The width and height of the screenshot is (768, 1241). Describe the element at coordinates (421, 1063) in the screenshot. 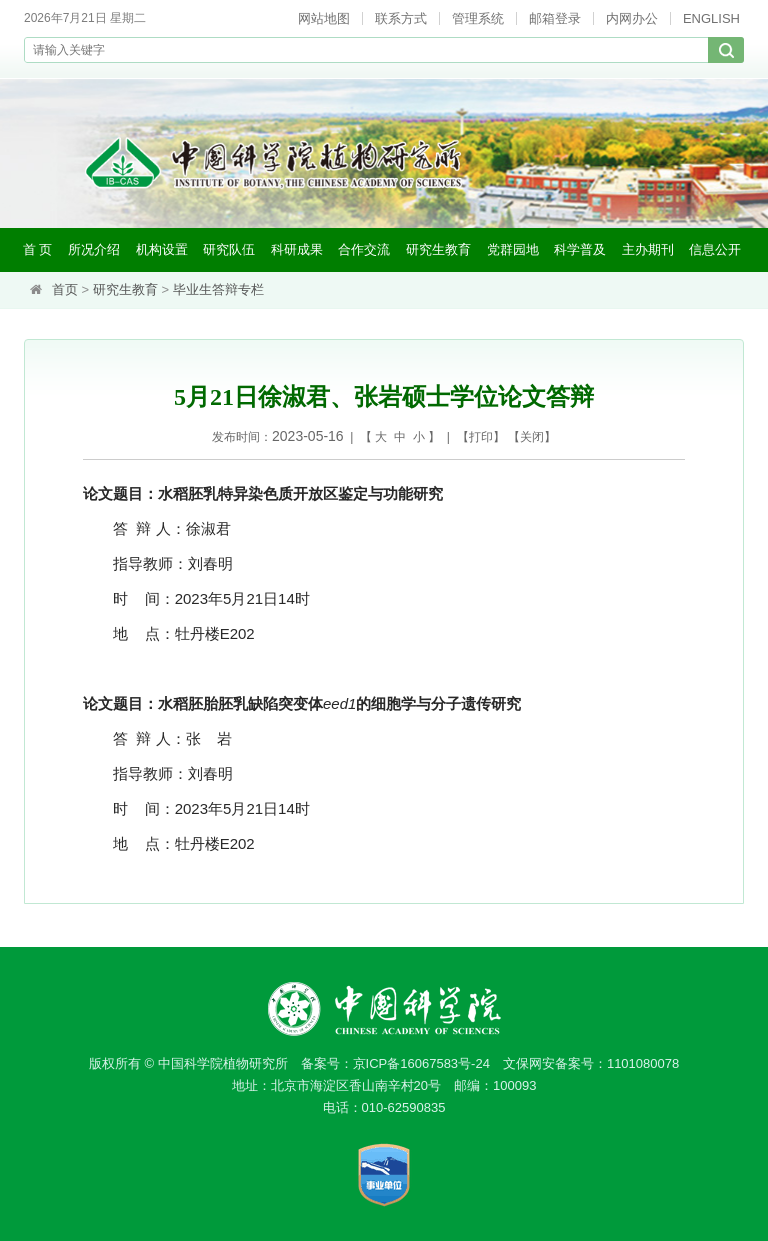

I see `京ICP备16067583号-24` at that location.